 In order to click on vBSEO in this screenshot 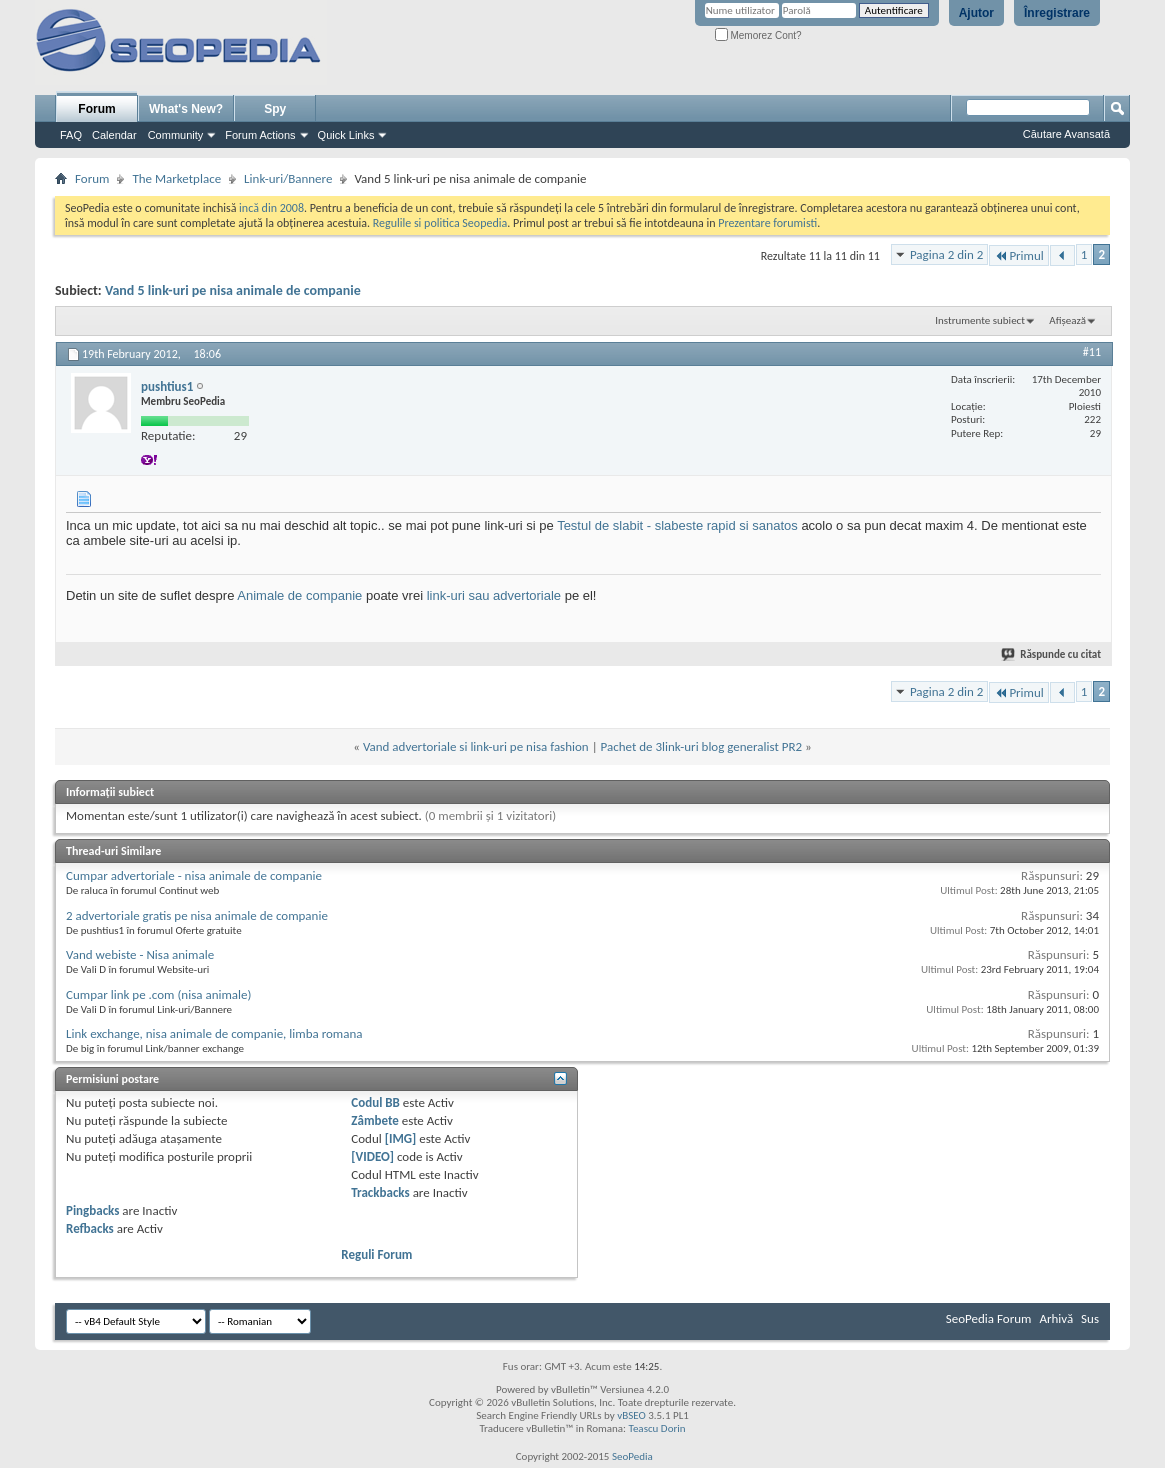, I will do `click(631, 1415)`.